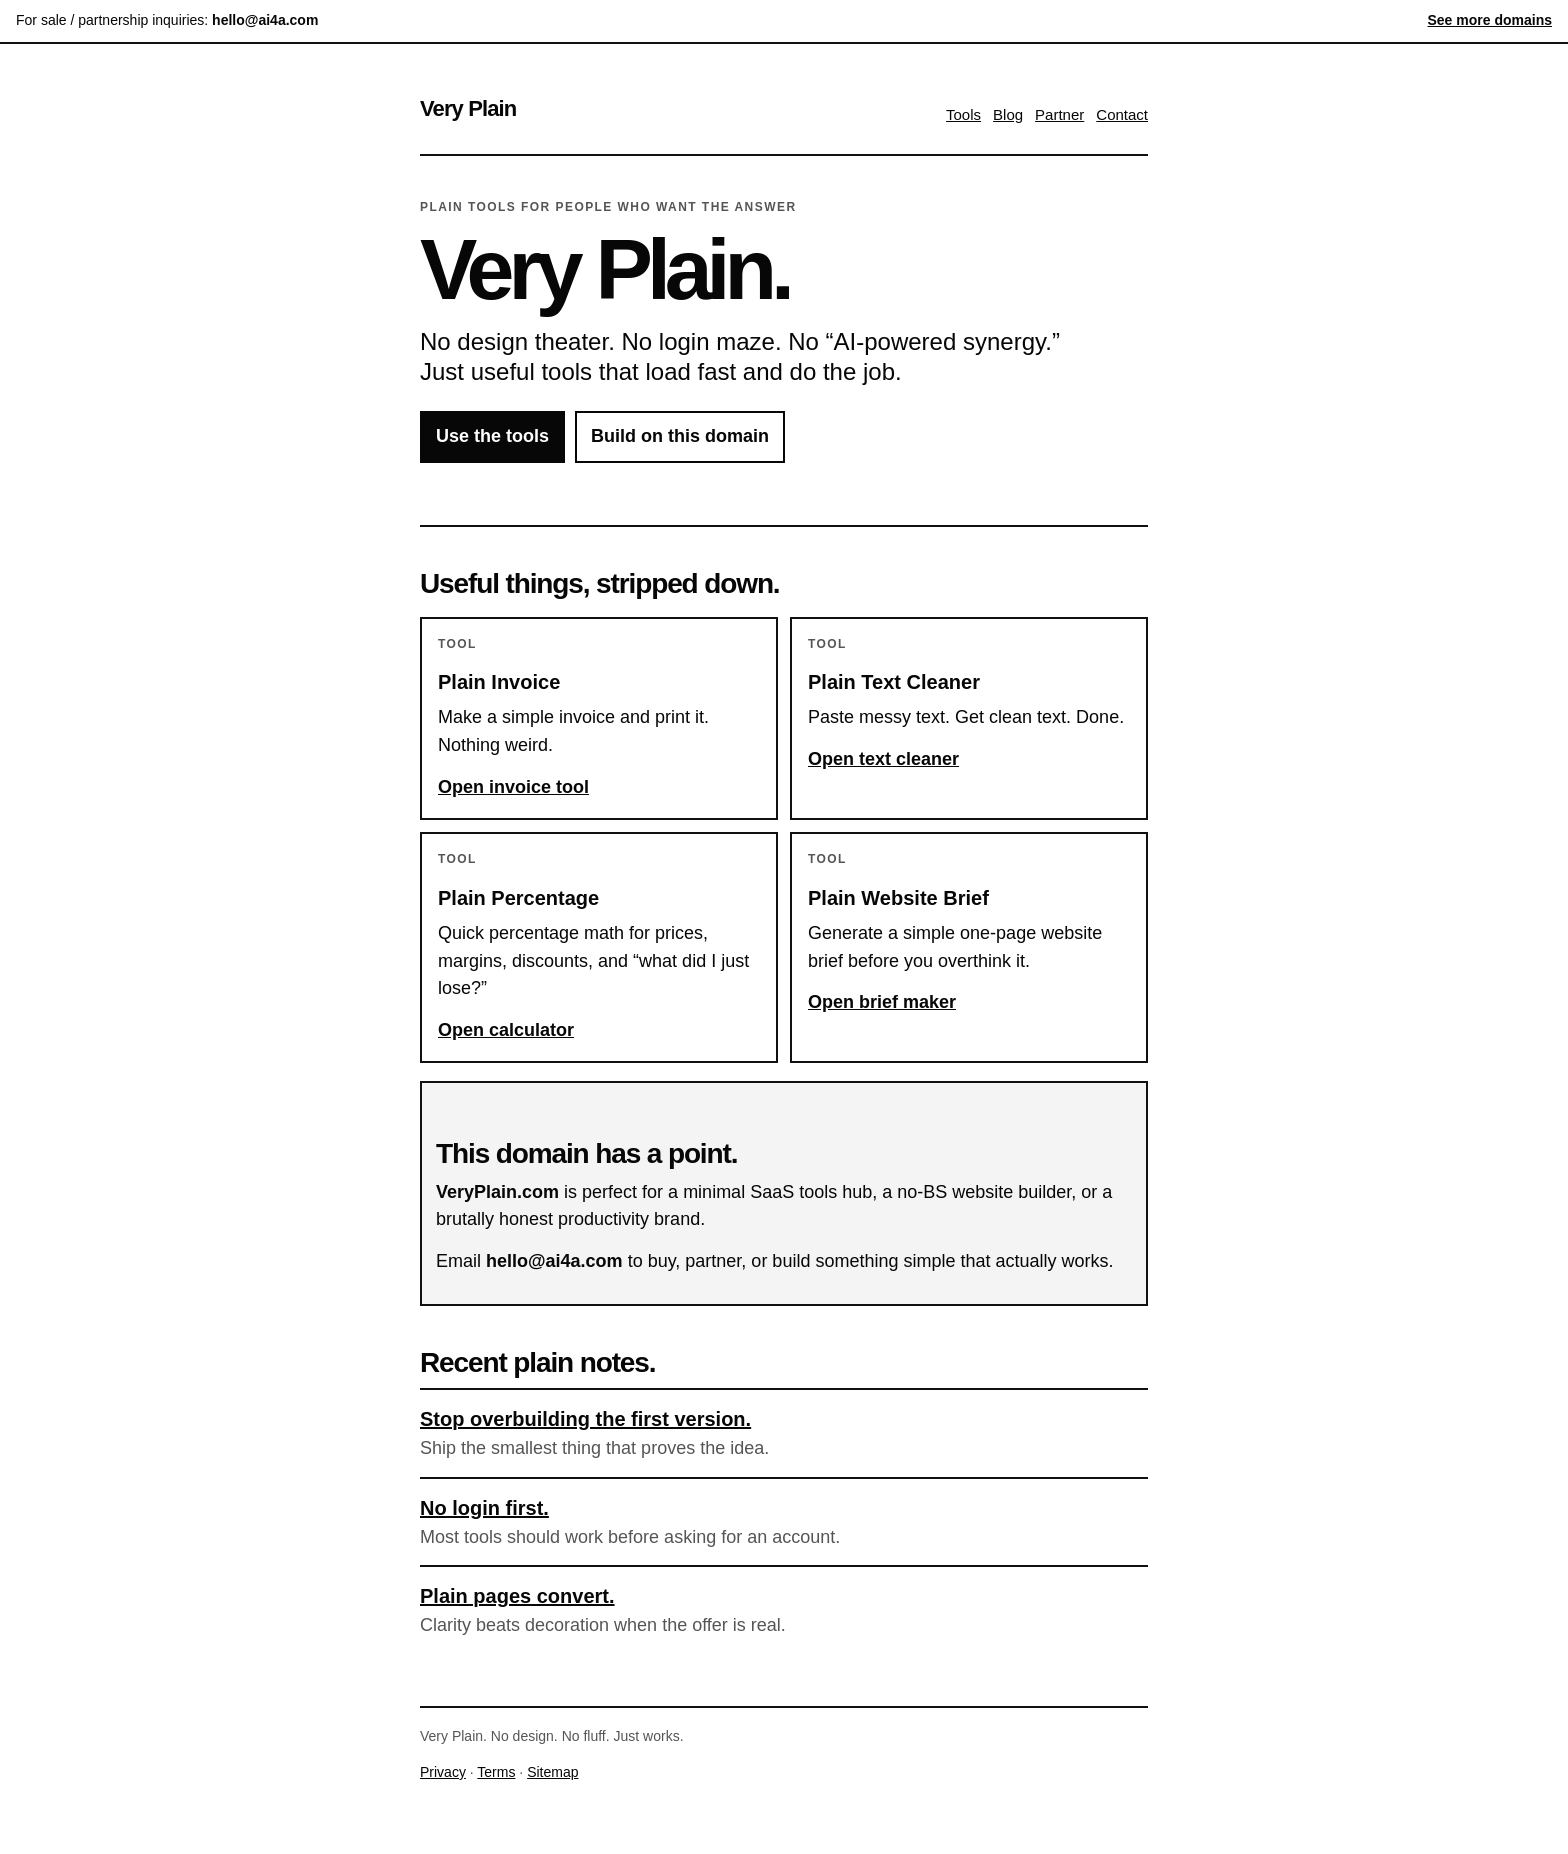  What do you see at coordinates (882, 1002) in the screenshot?
I see `Open brief maker` at bounding box center [882, 1002].